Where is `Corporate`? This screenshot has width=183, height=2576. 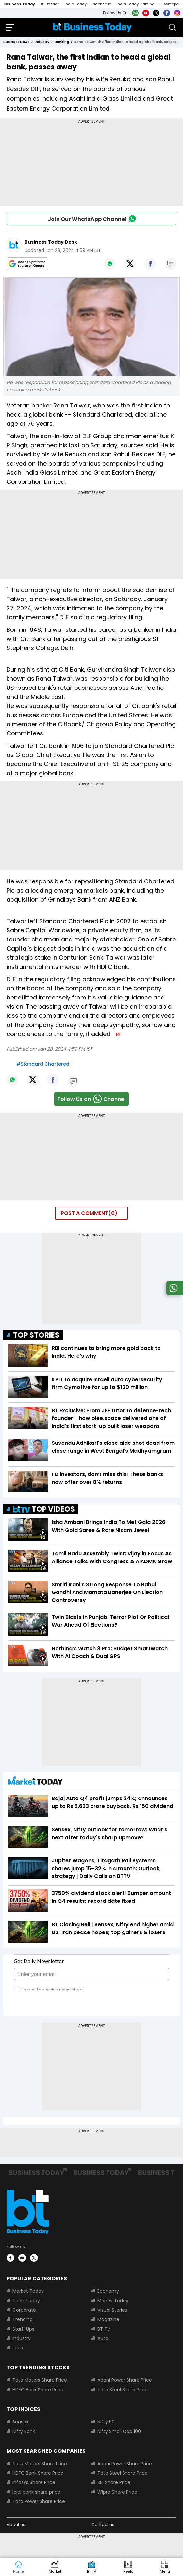 Corporate is located at coordinates (24, 2310).